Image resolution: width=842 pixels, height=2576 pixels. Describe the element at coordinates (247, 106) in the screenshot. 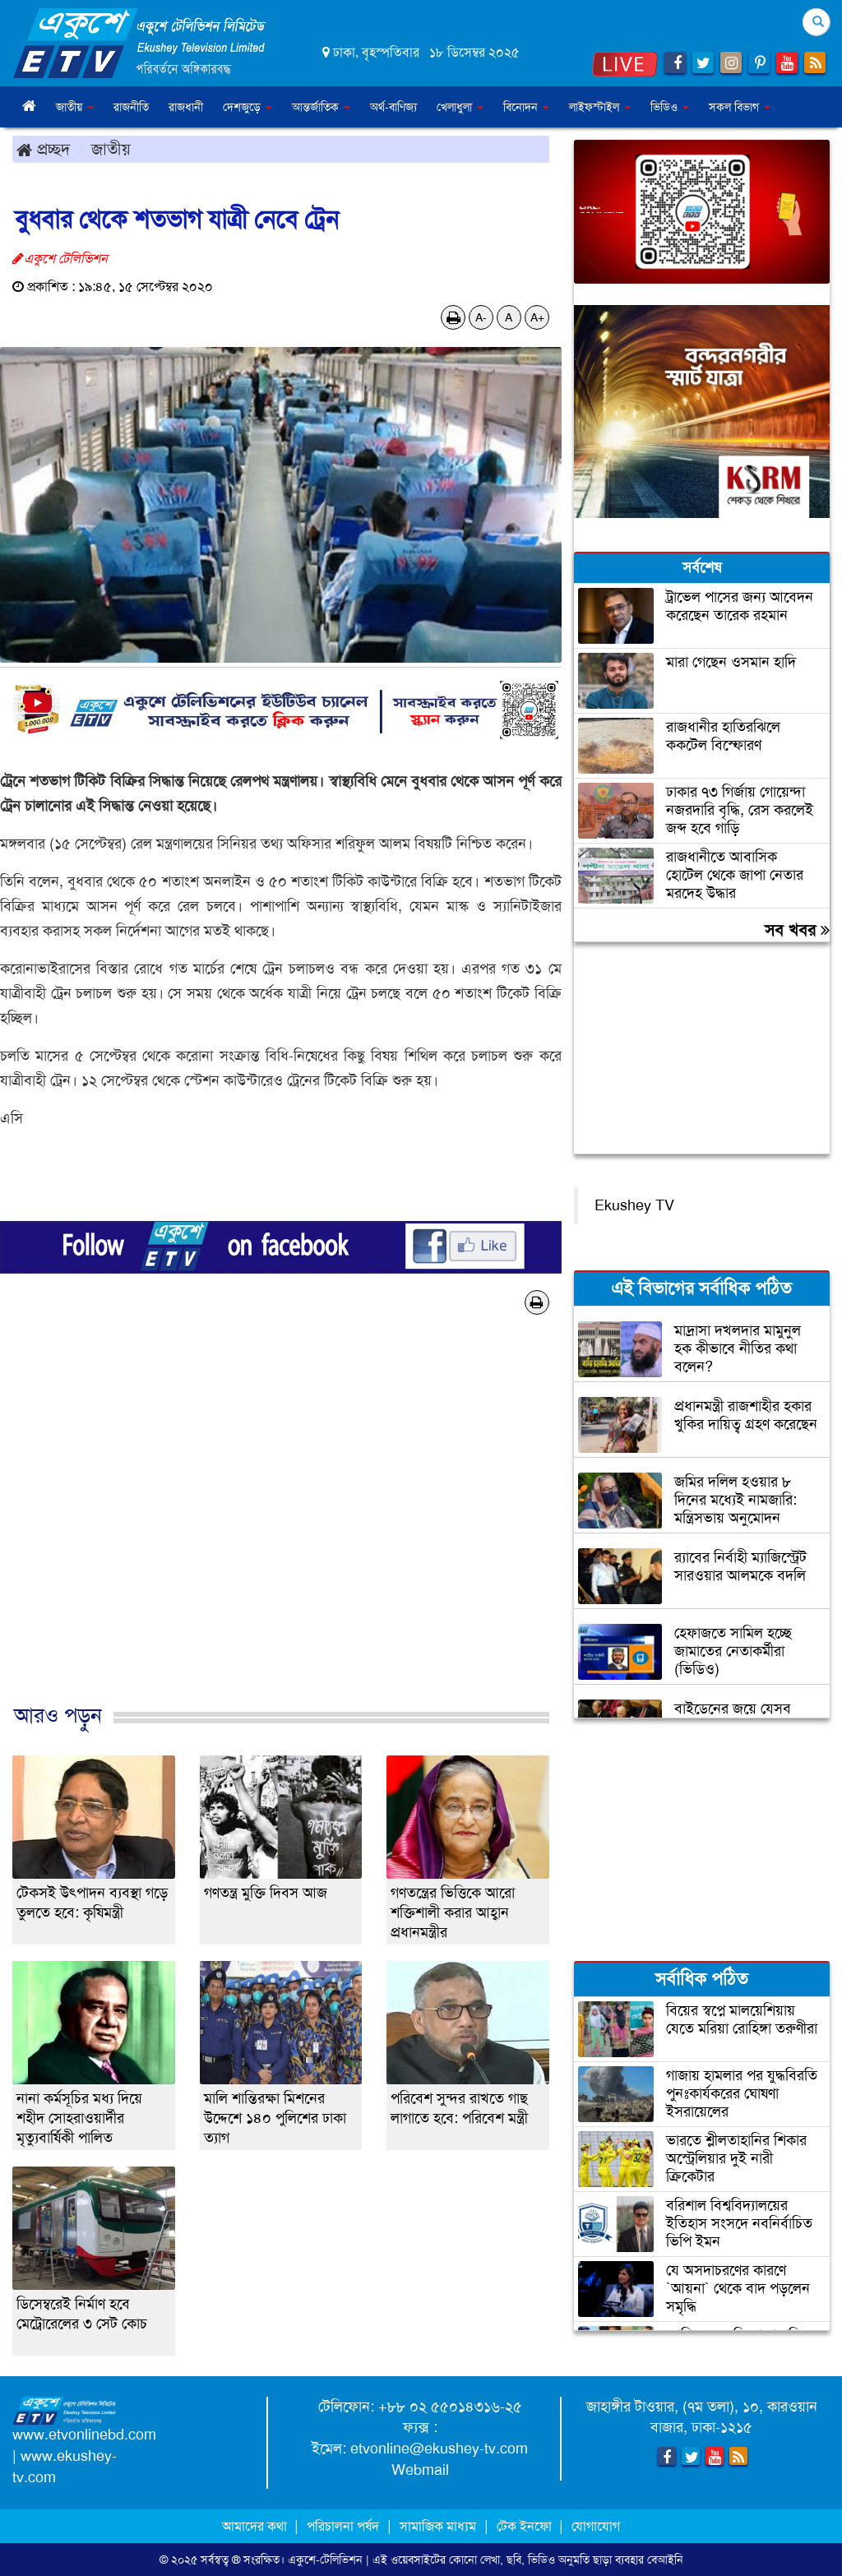

I see `দেশজুড়ে [button]` at that location.